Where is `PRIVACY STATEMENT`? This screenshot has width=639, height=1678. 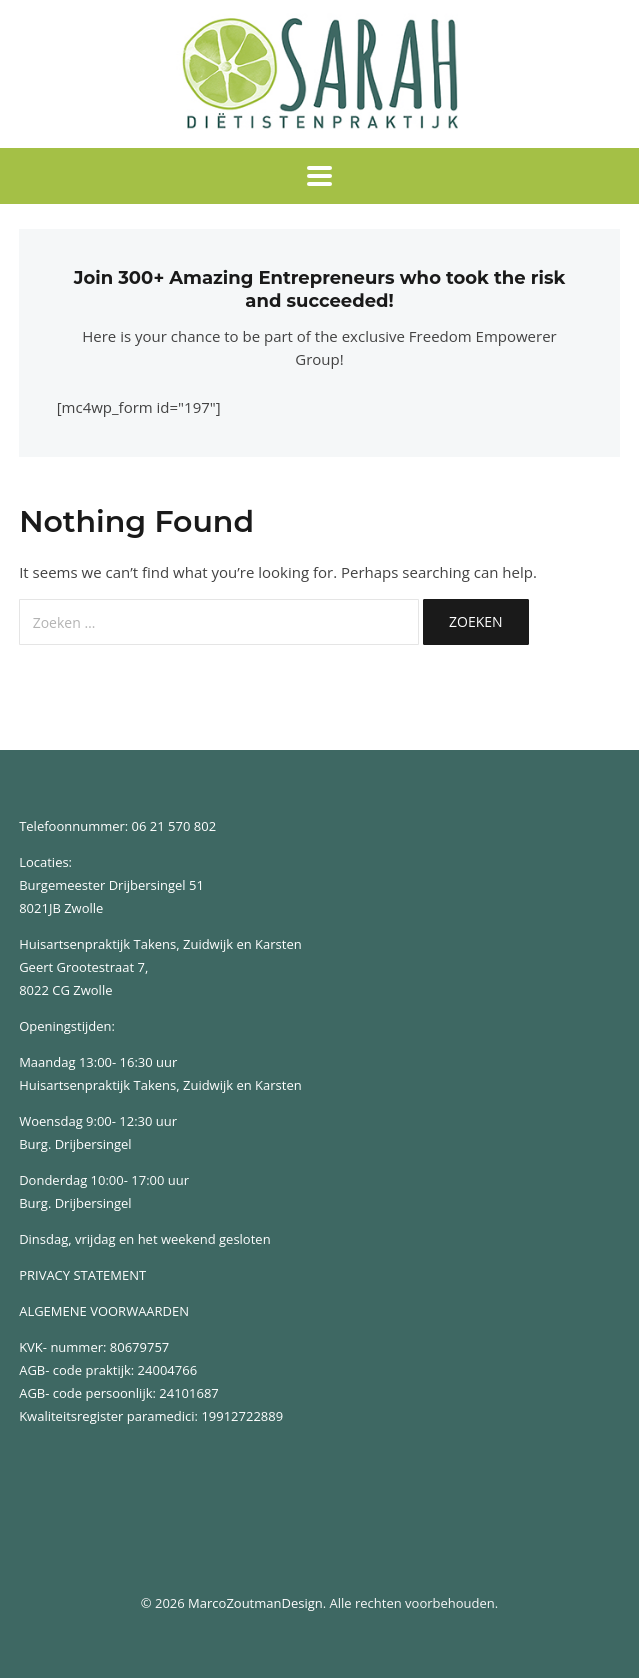
PRIVACY STATEMENT is located at coordinates (82, 1275).